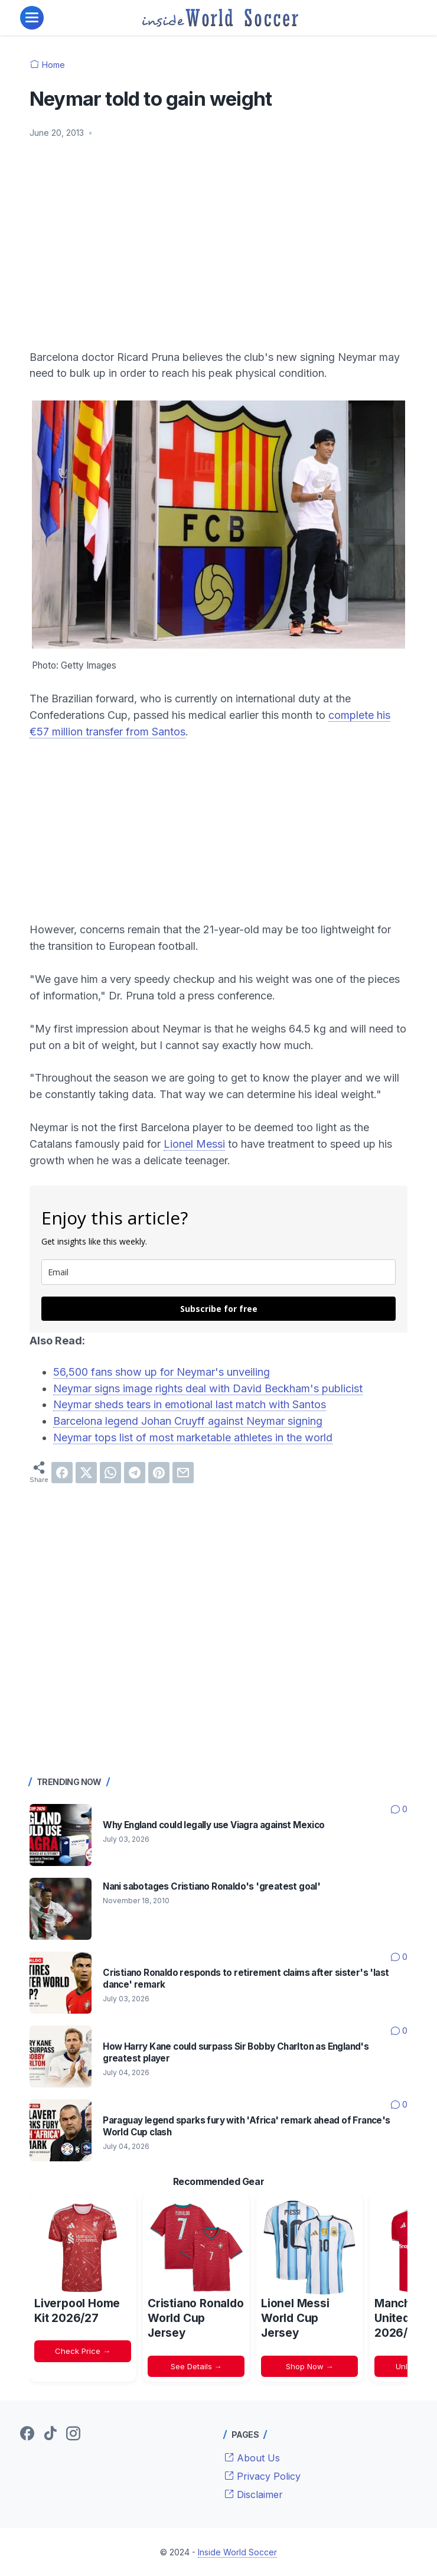 This screenshot has height=2576, width=437. Describe the element at coordinates (158, 1472) in the screenshot. I see `[pinterest]` at that location.